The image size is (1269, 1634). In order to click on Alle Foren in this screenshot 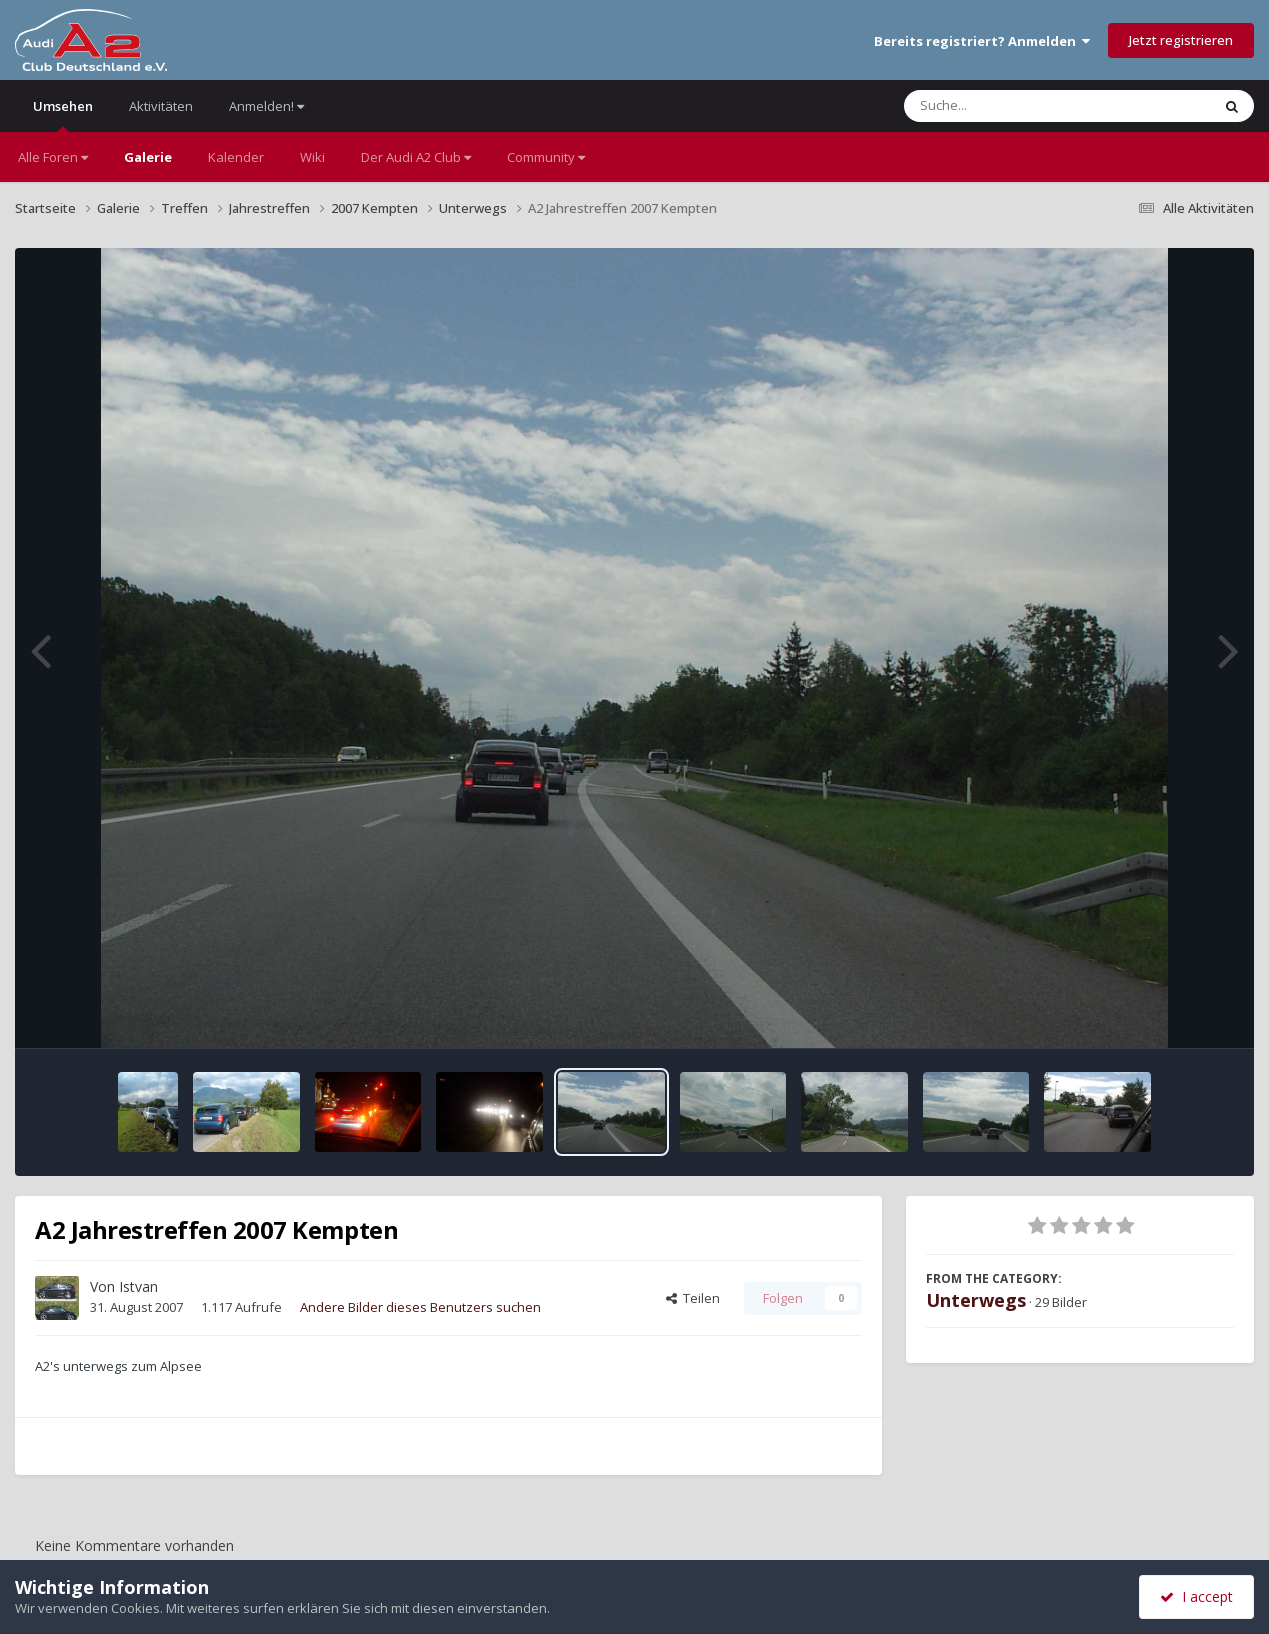, I will do `click(53, 157)`.